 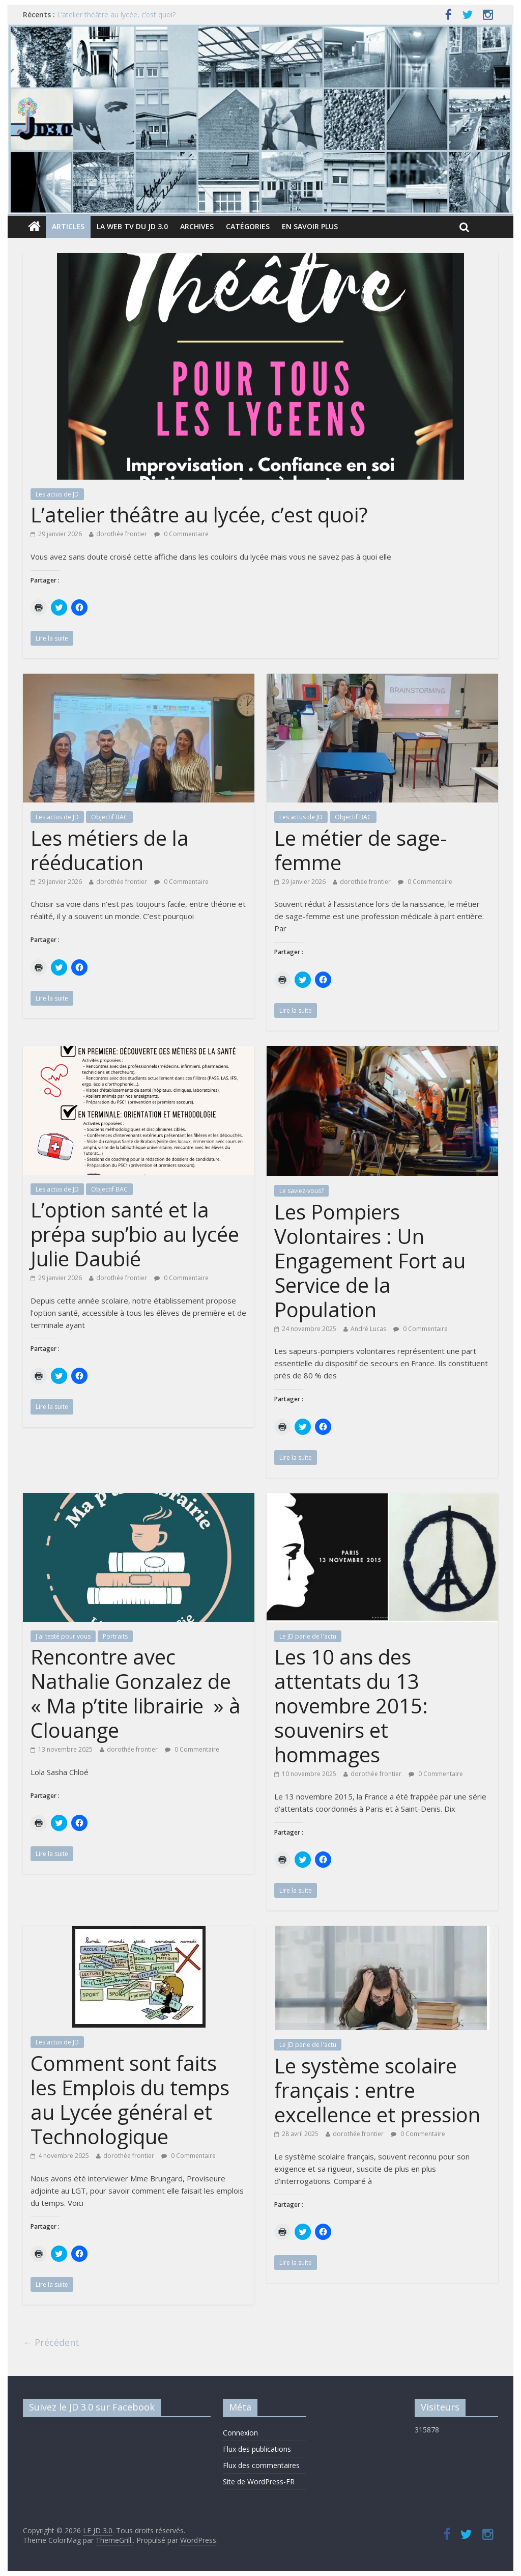 What do you see at coordinates (109, 817) in the screenshot?
I see `Objectif BAC` at bounding box center [109, 817].